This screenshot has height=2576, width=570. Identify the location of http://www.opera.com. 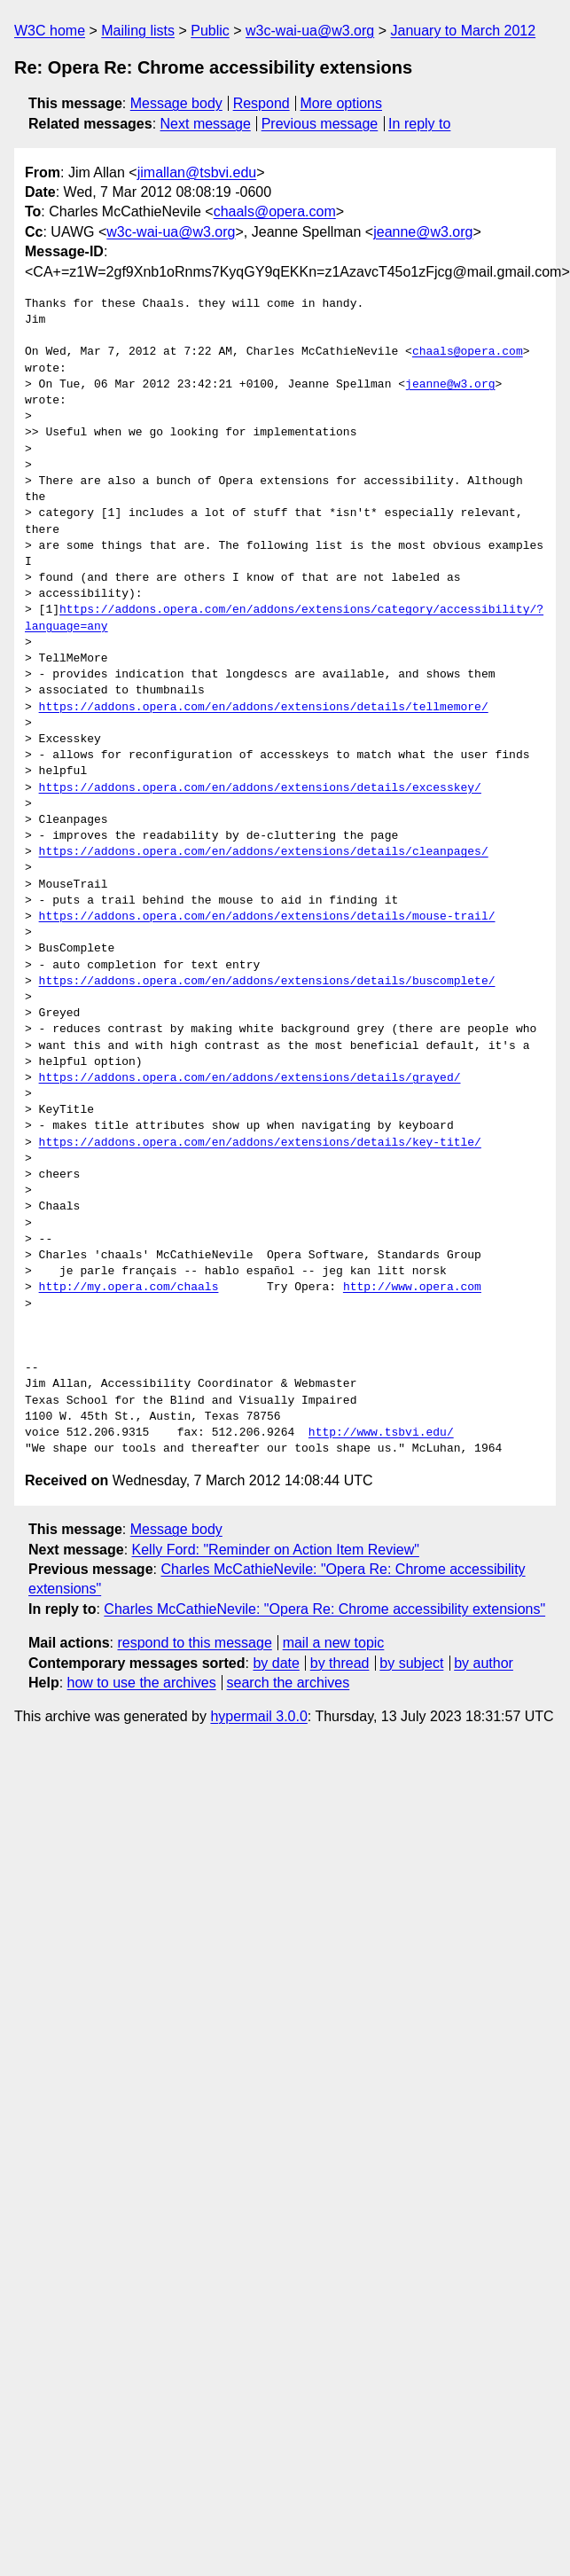
(412, 1288).